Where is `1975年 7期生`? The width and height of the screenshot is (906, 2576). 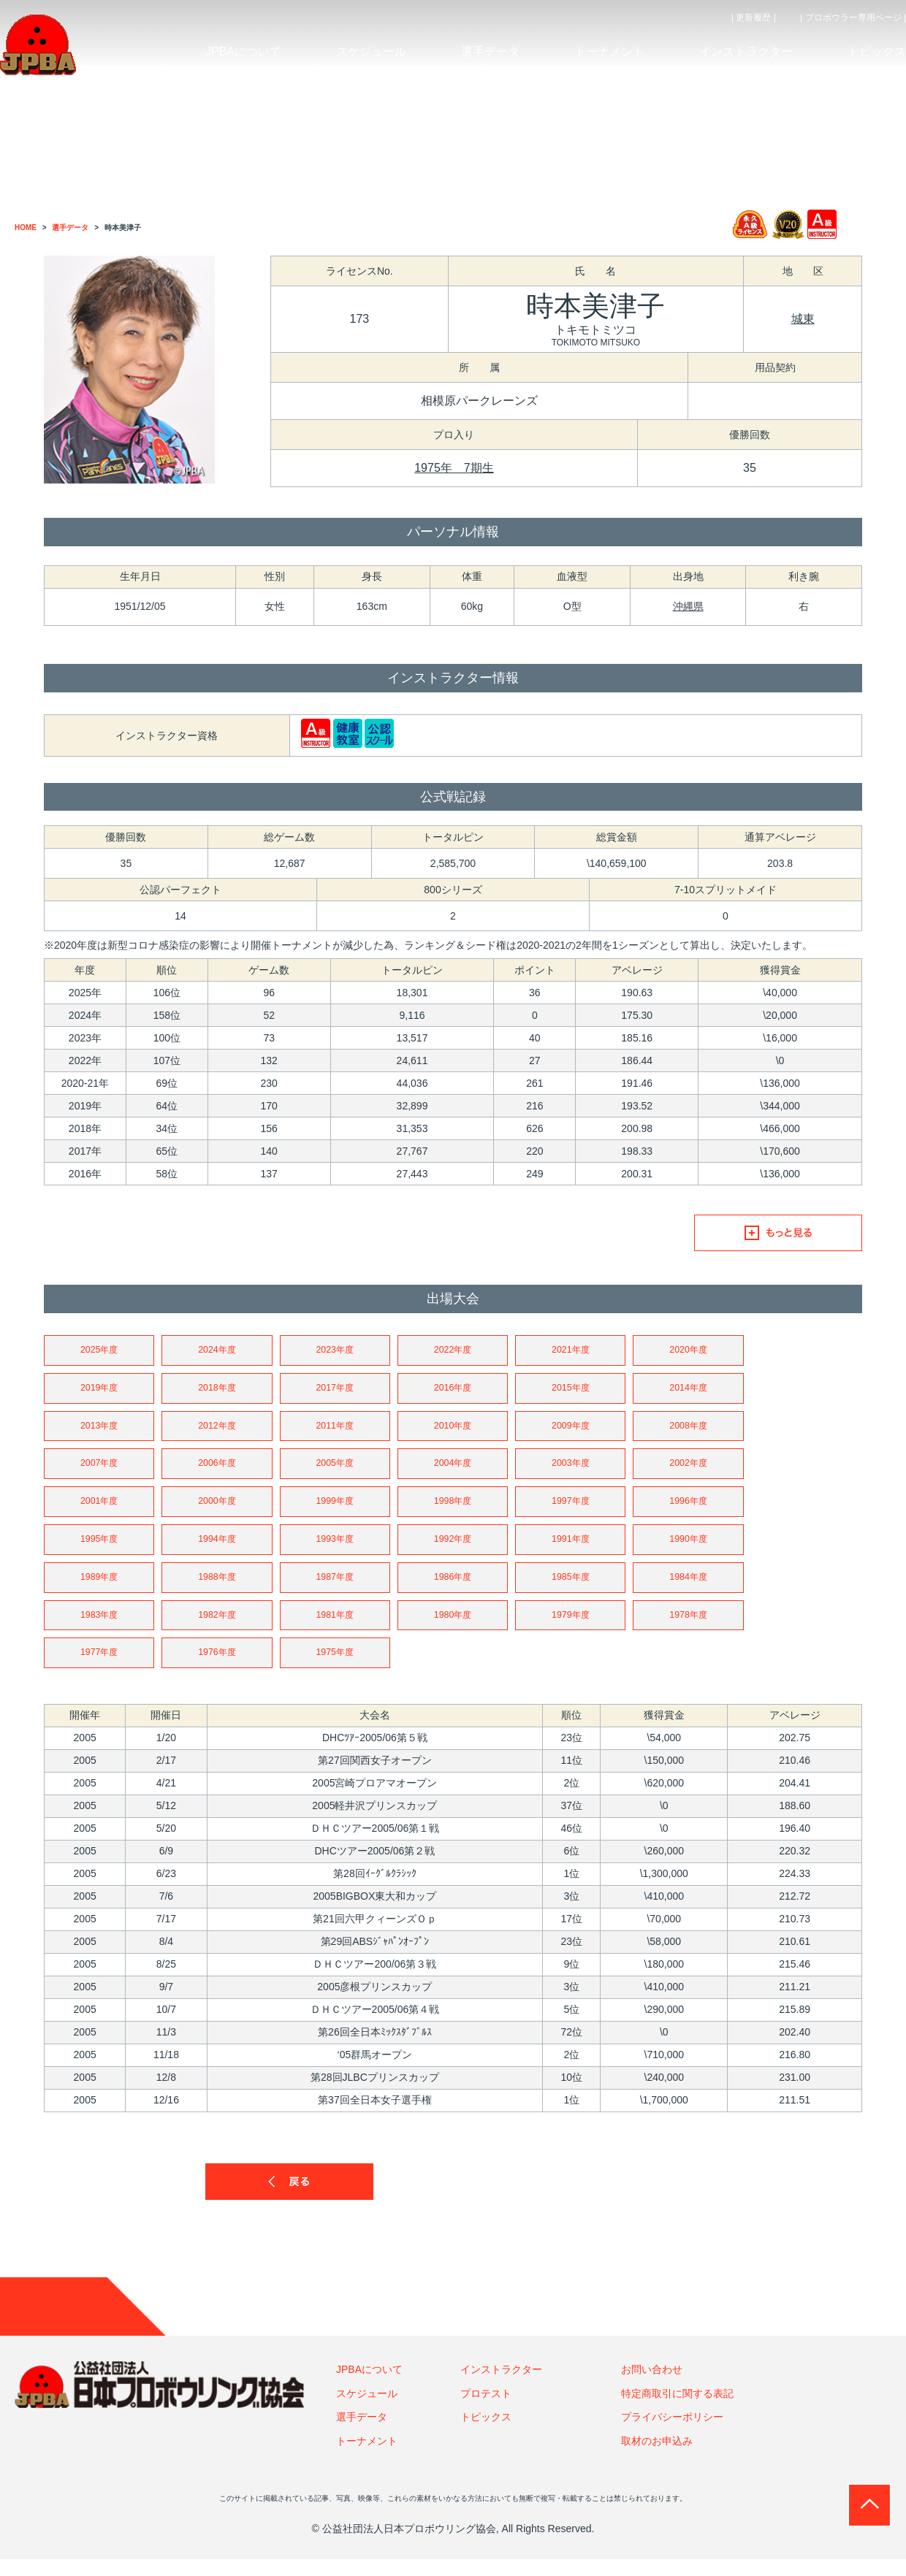 1975年 7期生 is located at coordinates (454, 468).